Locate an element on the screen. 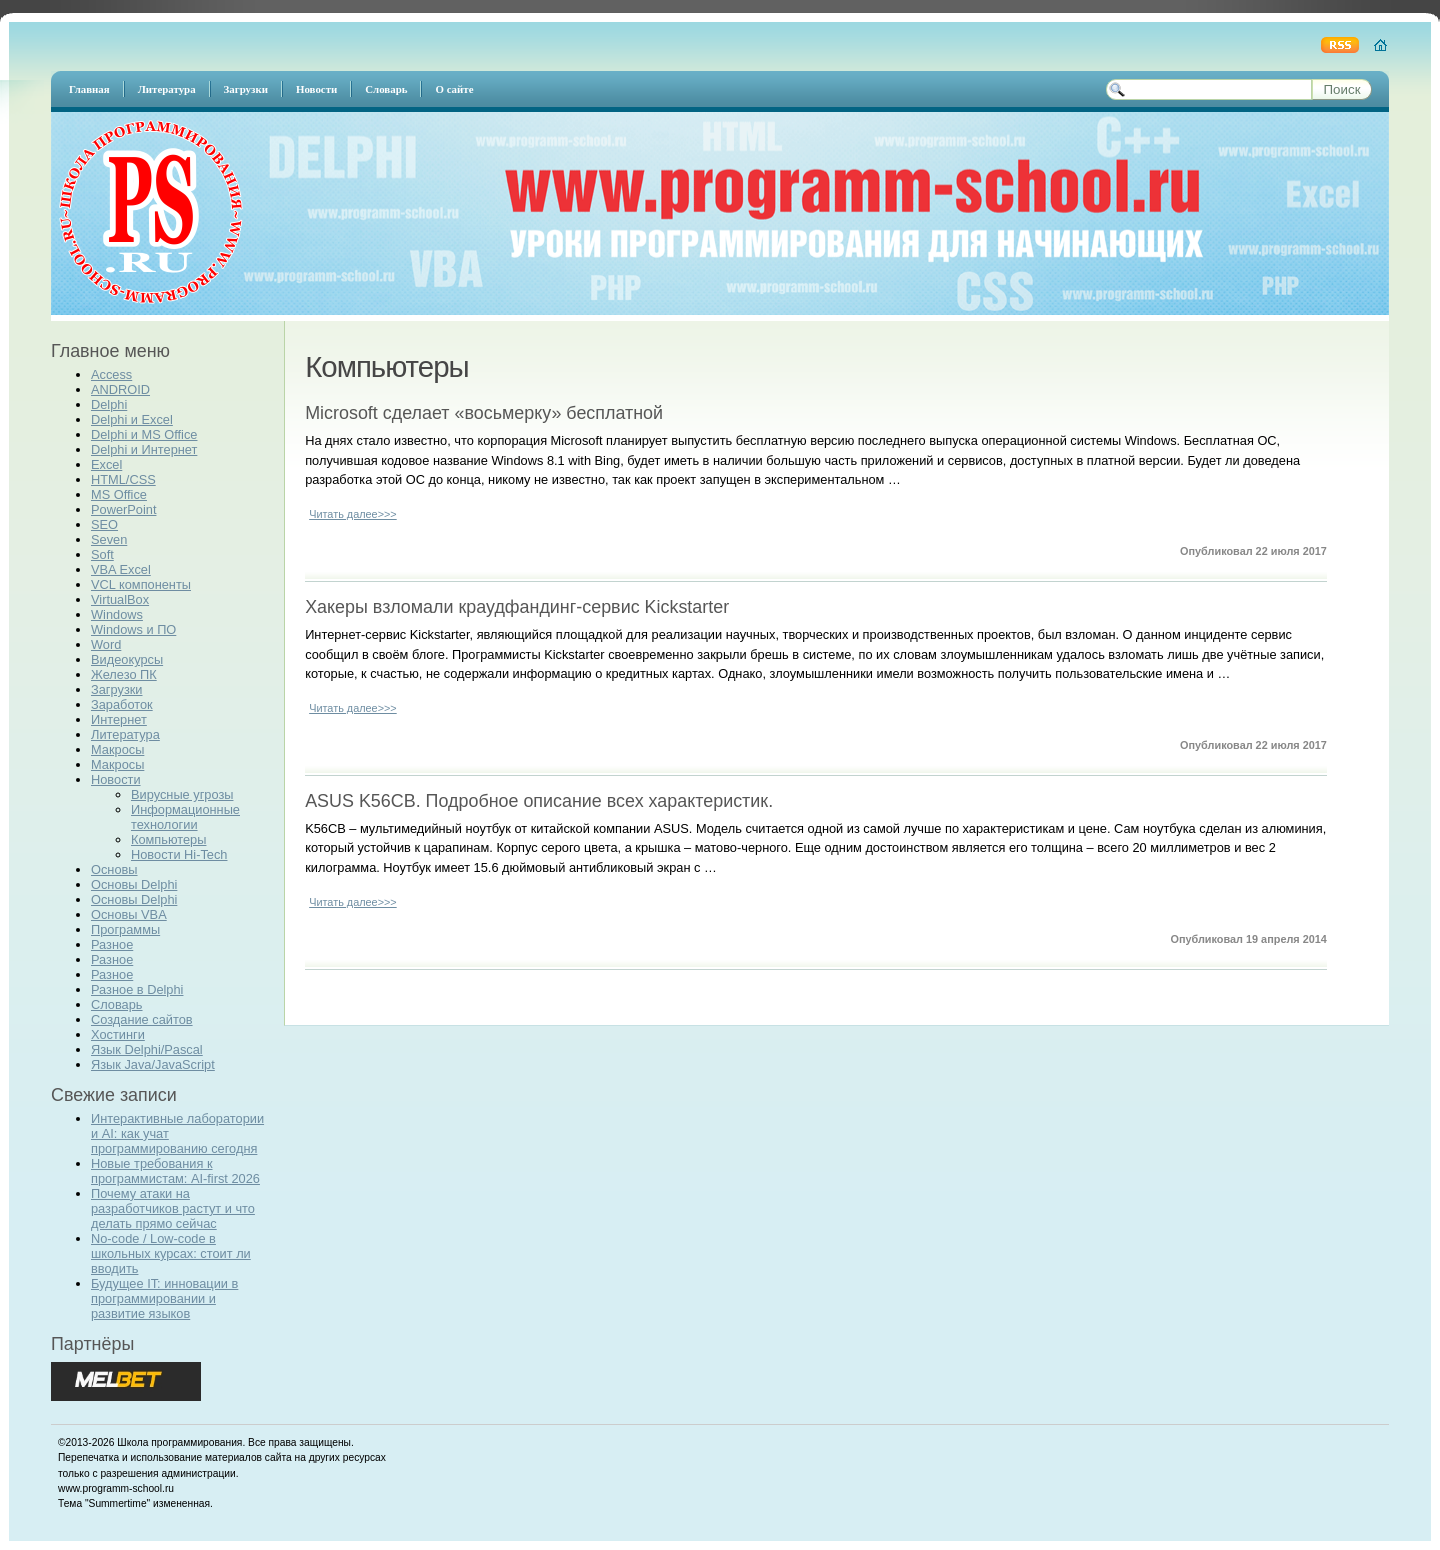 This screenshot has height=1550, width=1440. No-code / Low-code в школьных курсах: стоит ли вводить is located at coordinates (171, 1253).